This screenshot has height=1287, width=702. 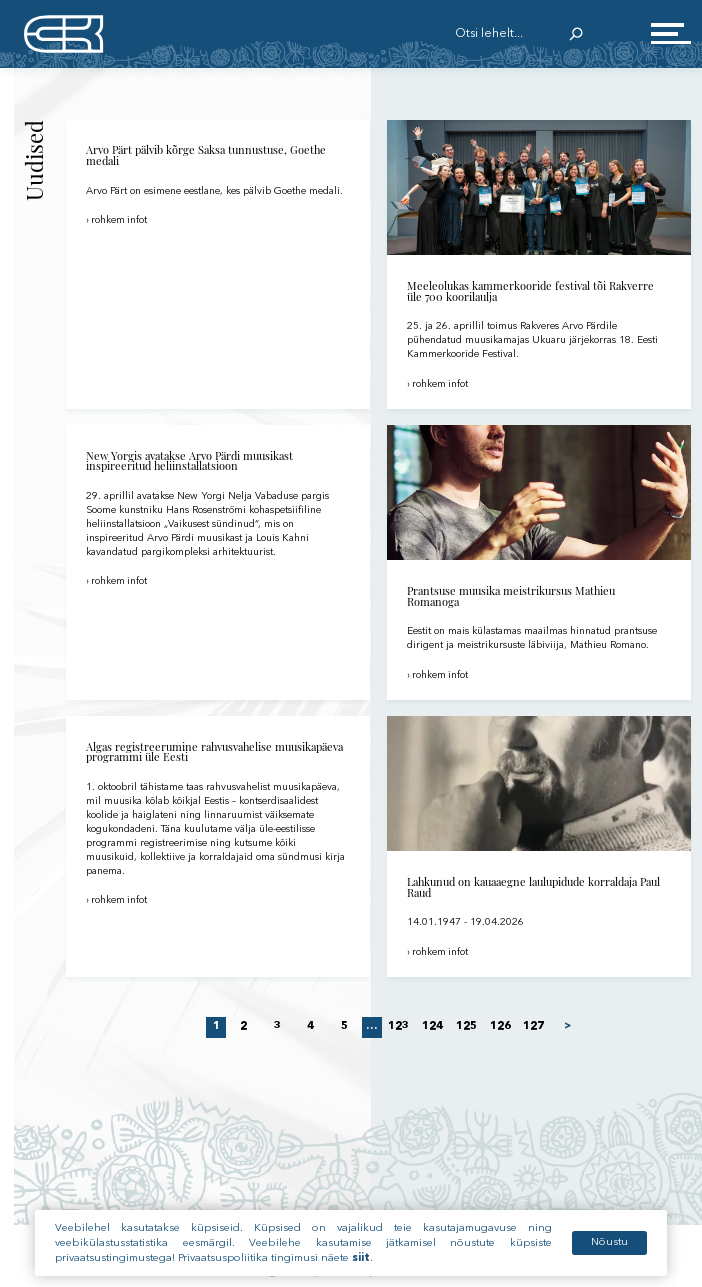 What do you see at coordinates (361, 1263) in the screenshot?
I see `siit` at bounding box center [361, 1263].